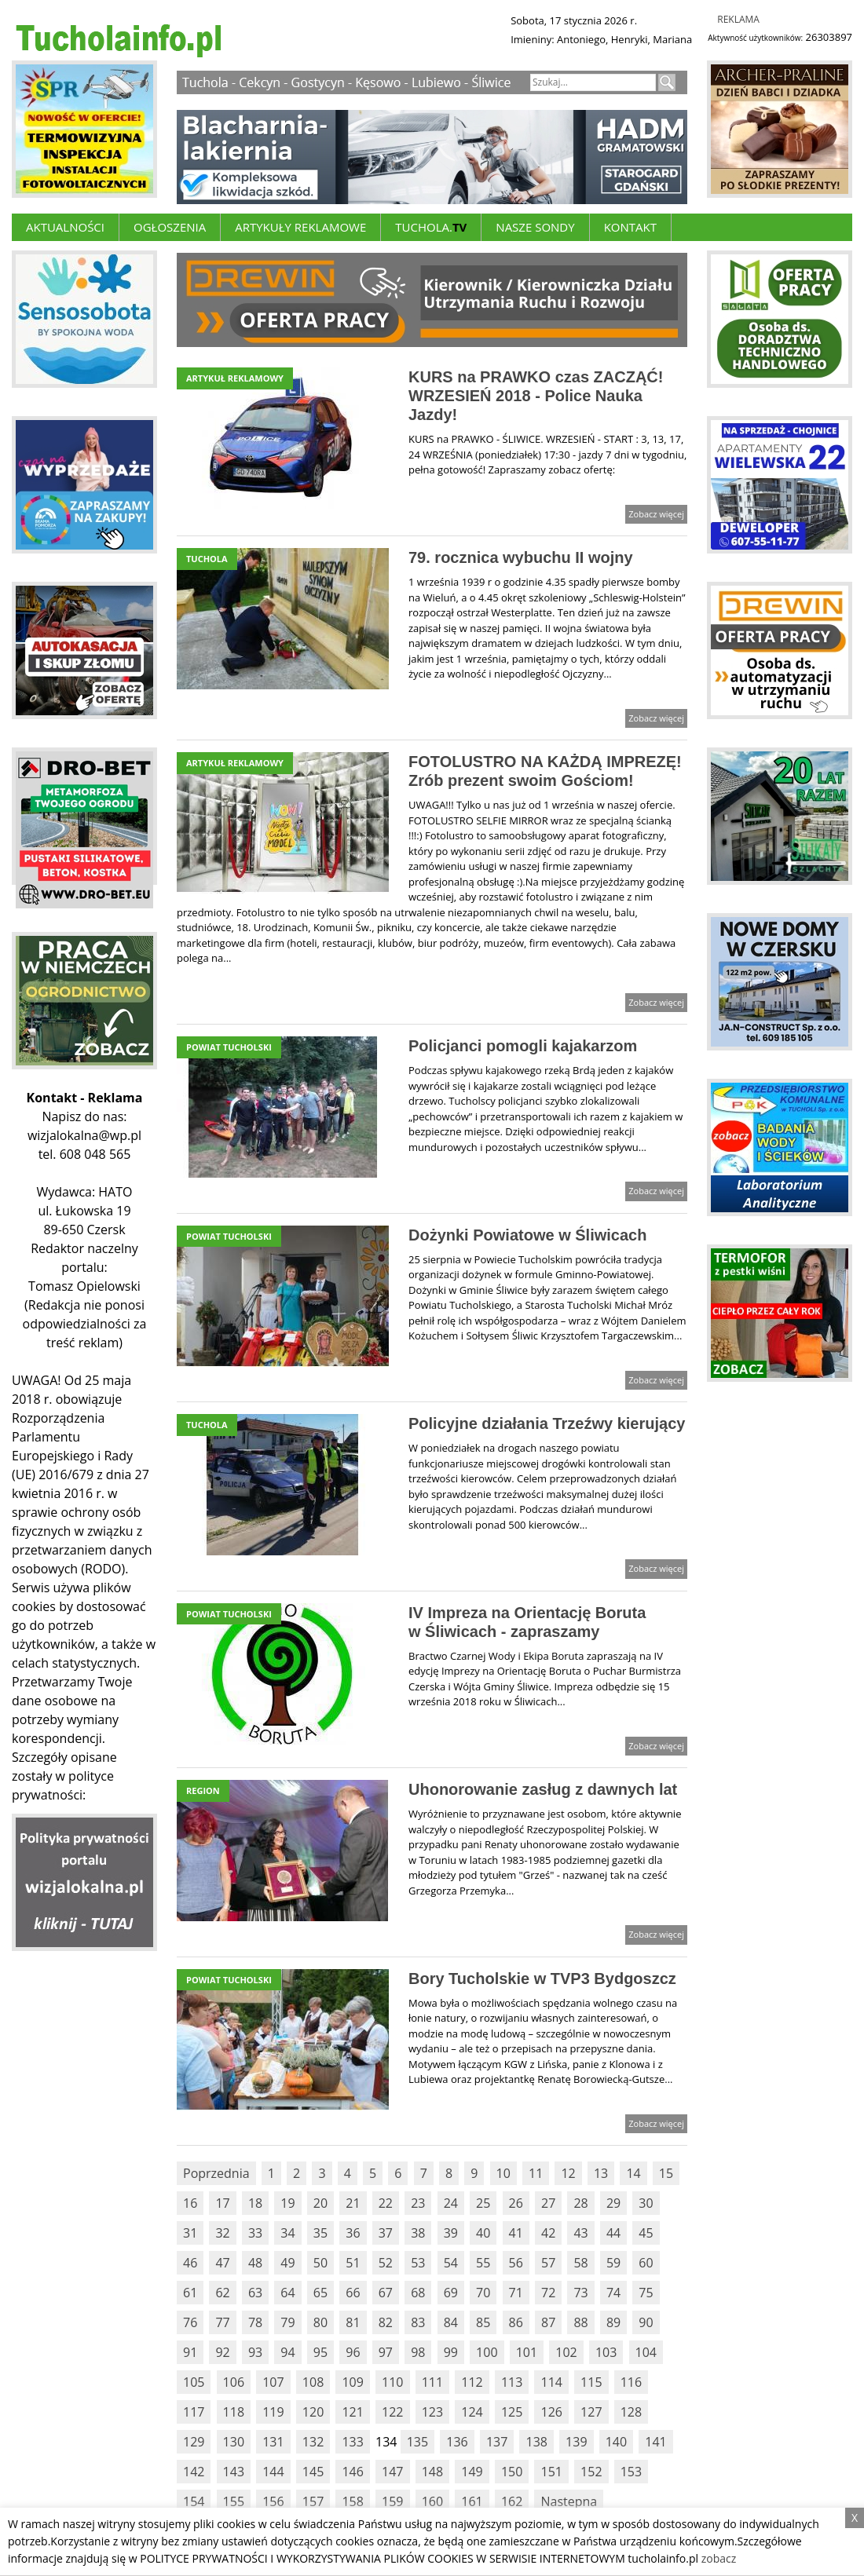 Image resolution: width=864 pixels, height=2576 pixels. I want to click on 115, so click(591, 2382).